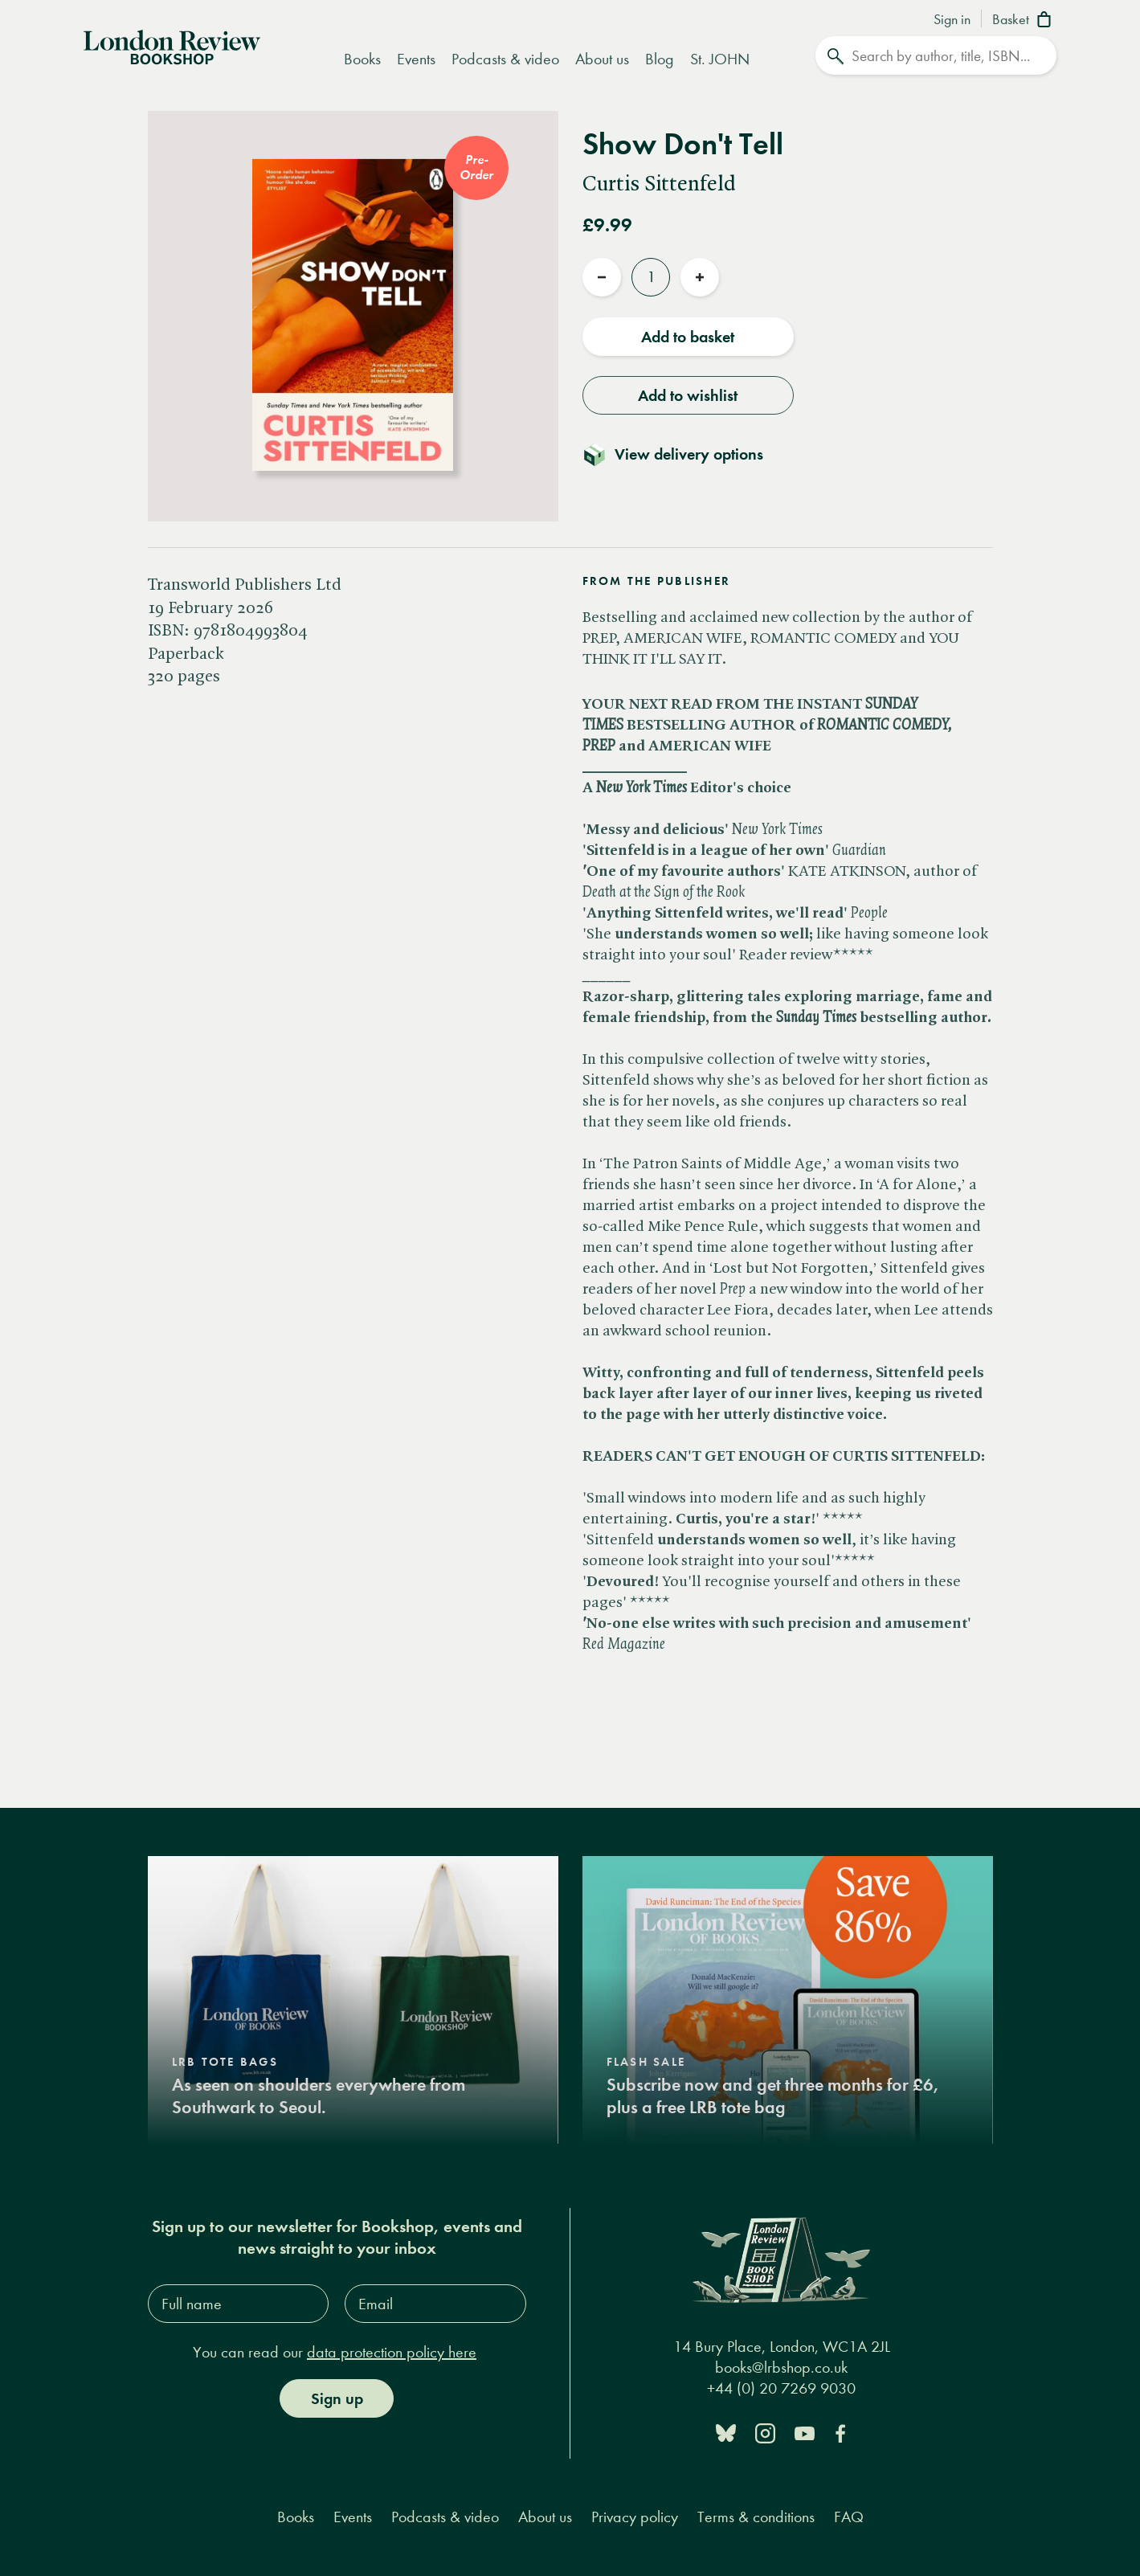  I want to click on Blog, so click(659, 59).